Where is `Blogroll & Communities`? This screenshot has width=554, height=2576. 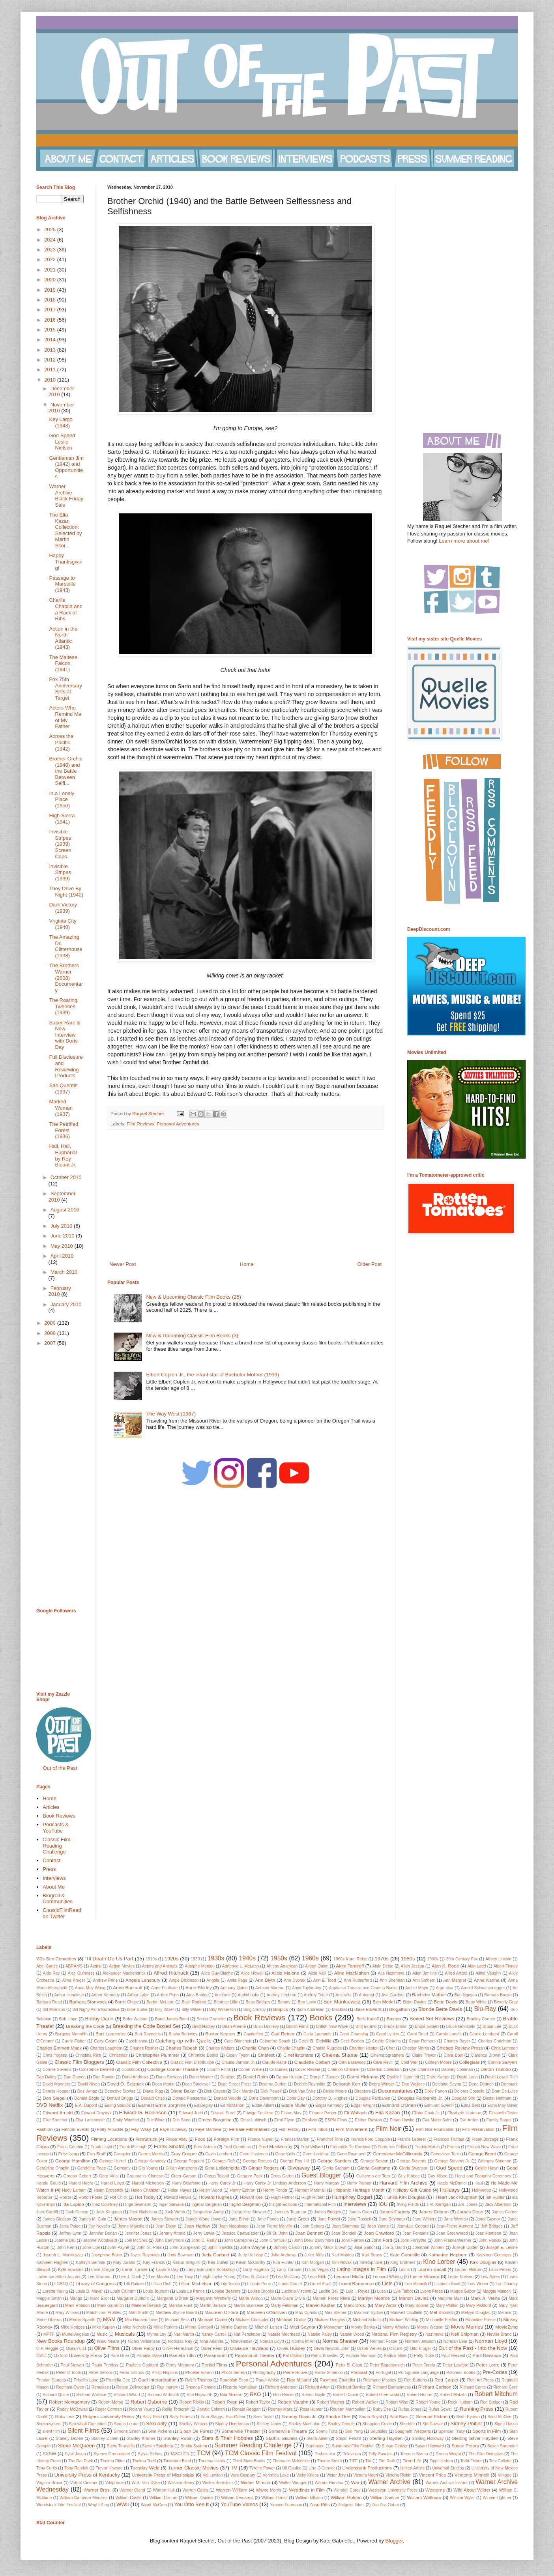
Blogroll & Communities is located at coordinates (58, 1899).